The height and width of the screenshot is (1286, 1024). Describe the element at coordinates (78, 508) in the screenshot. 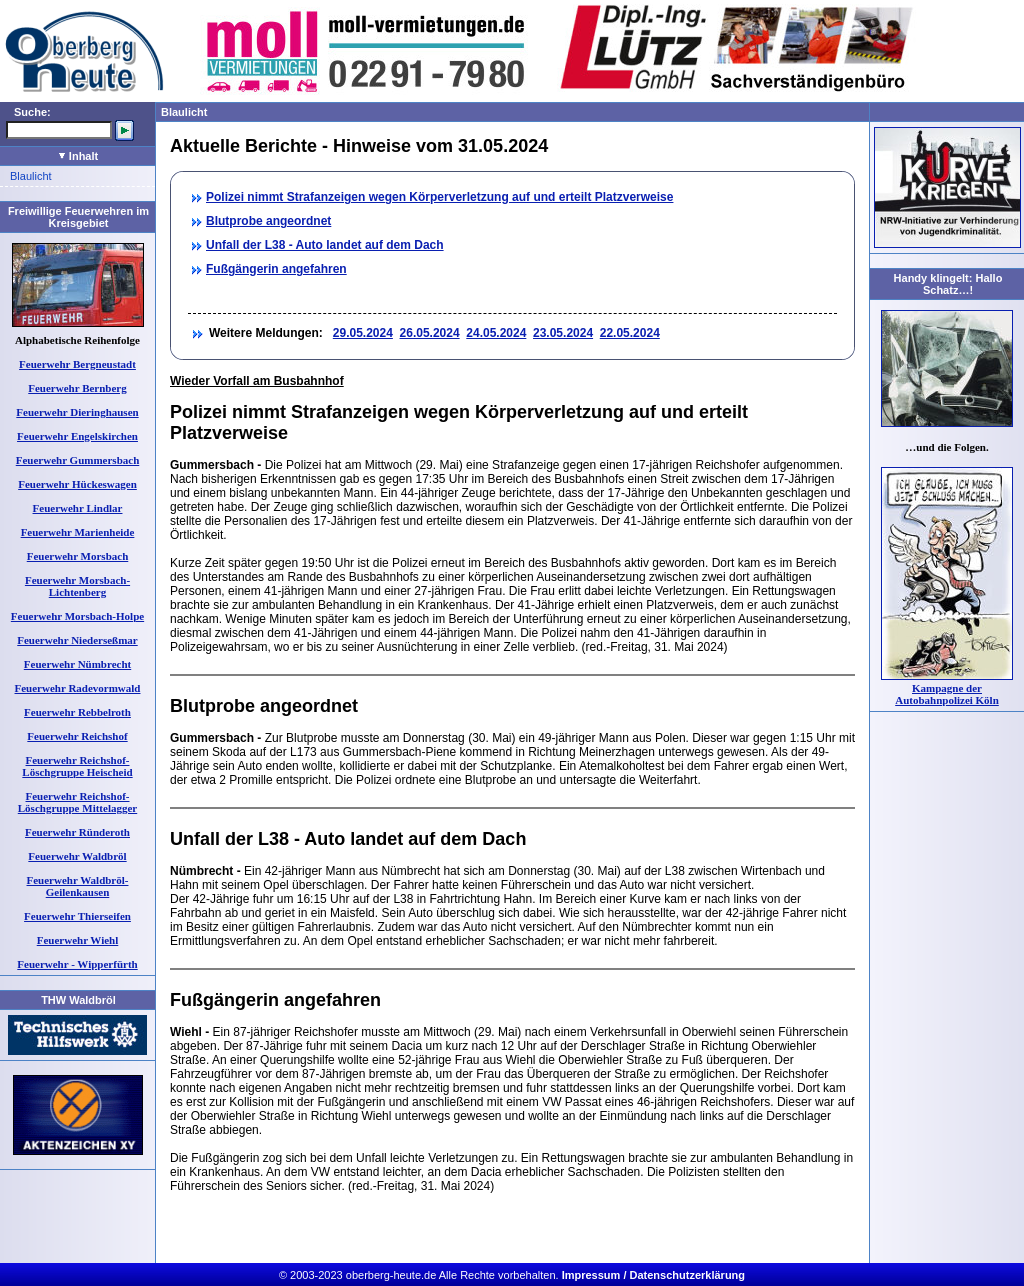

I see `Feuerwehr Lindlar` at that location.